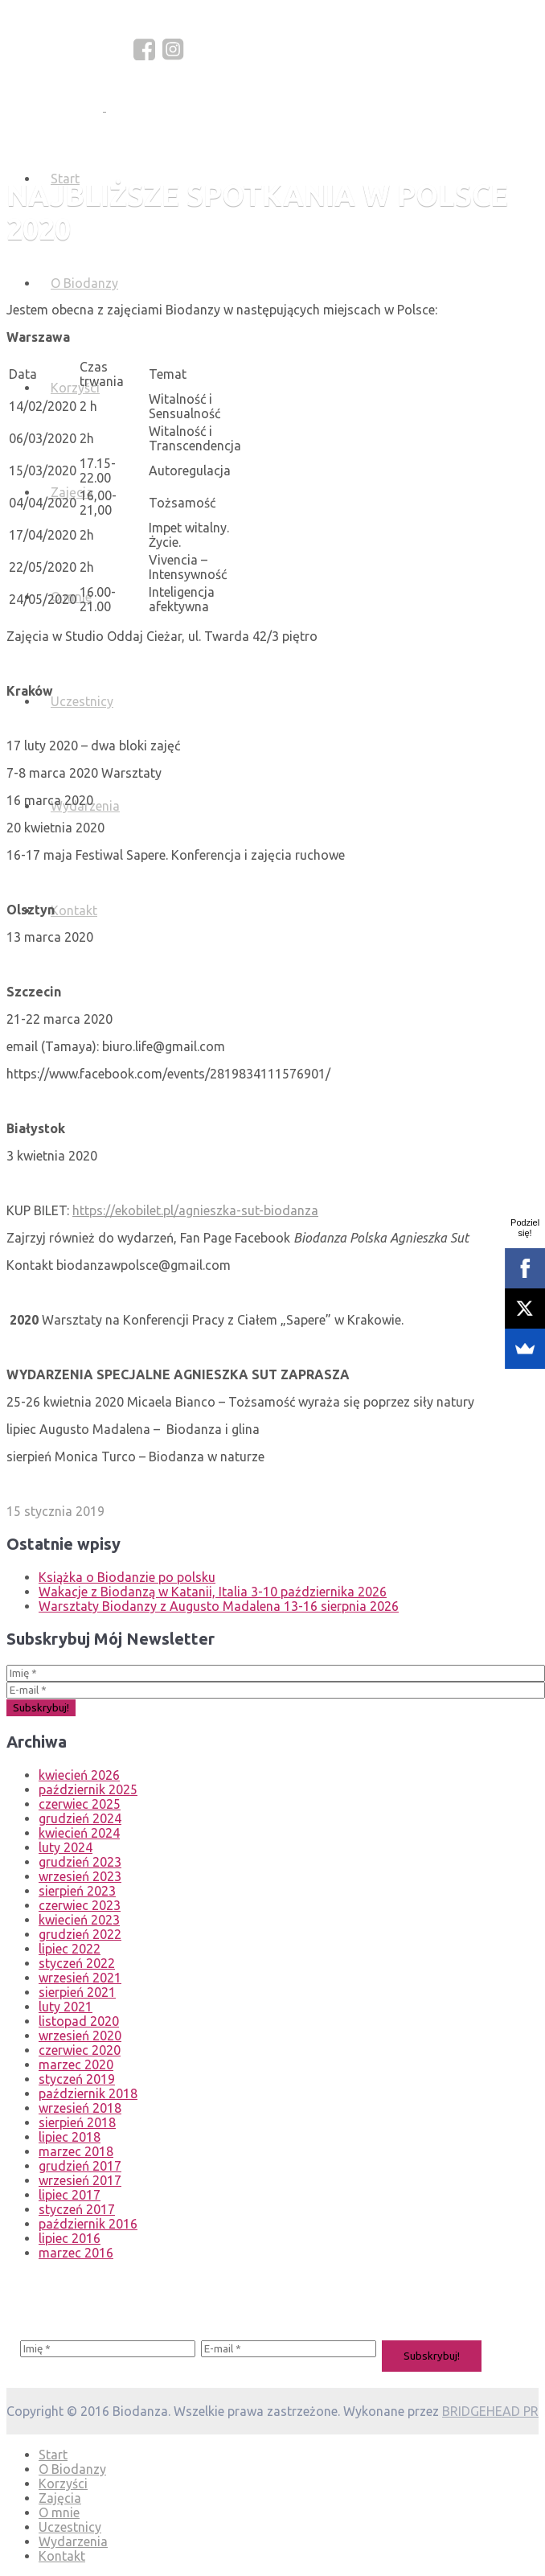  Describe the element at coordinates (88, 2224) in the screenshot. I see `październik 2016` at that location.